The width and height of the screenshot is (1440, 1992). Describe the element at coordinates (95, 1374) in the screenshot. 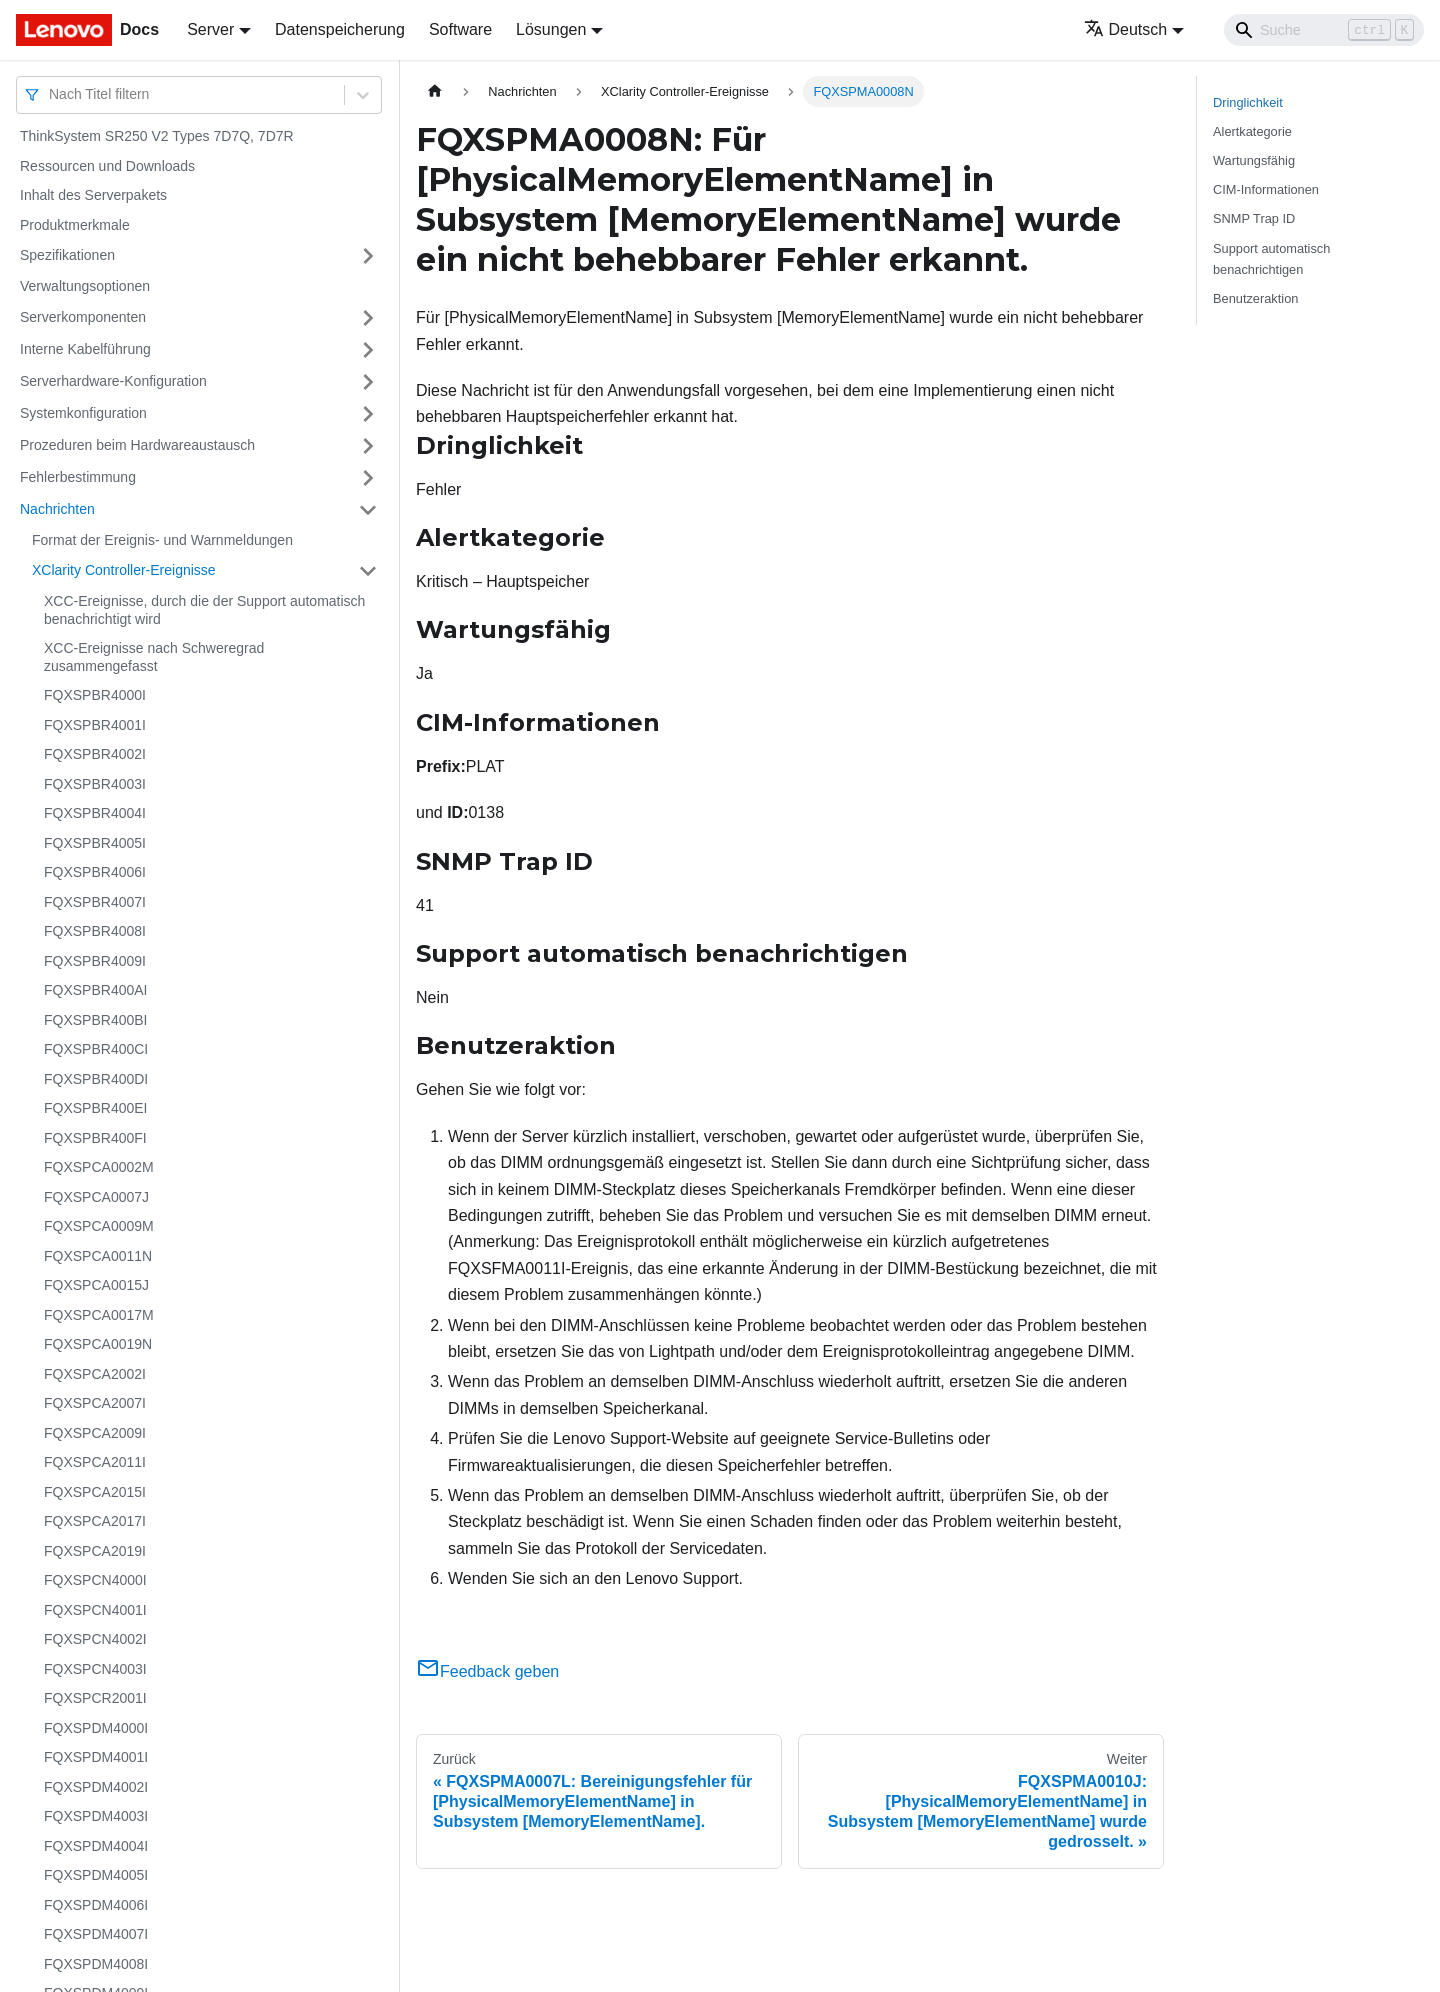

I see `FQXSPCA2002I` at that location.